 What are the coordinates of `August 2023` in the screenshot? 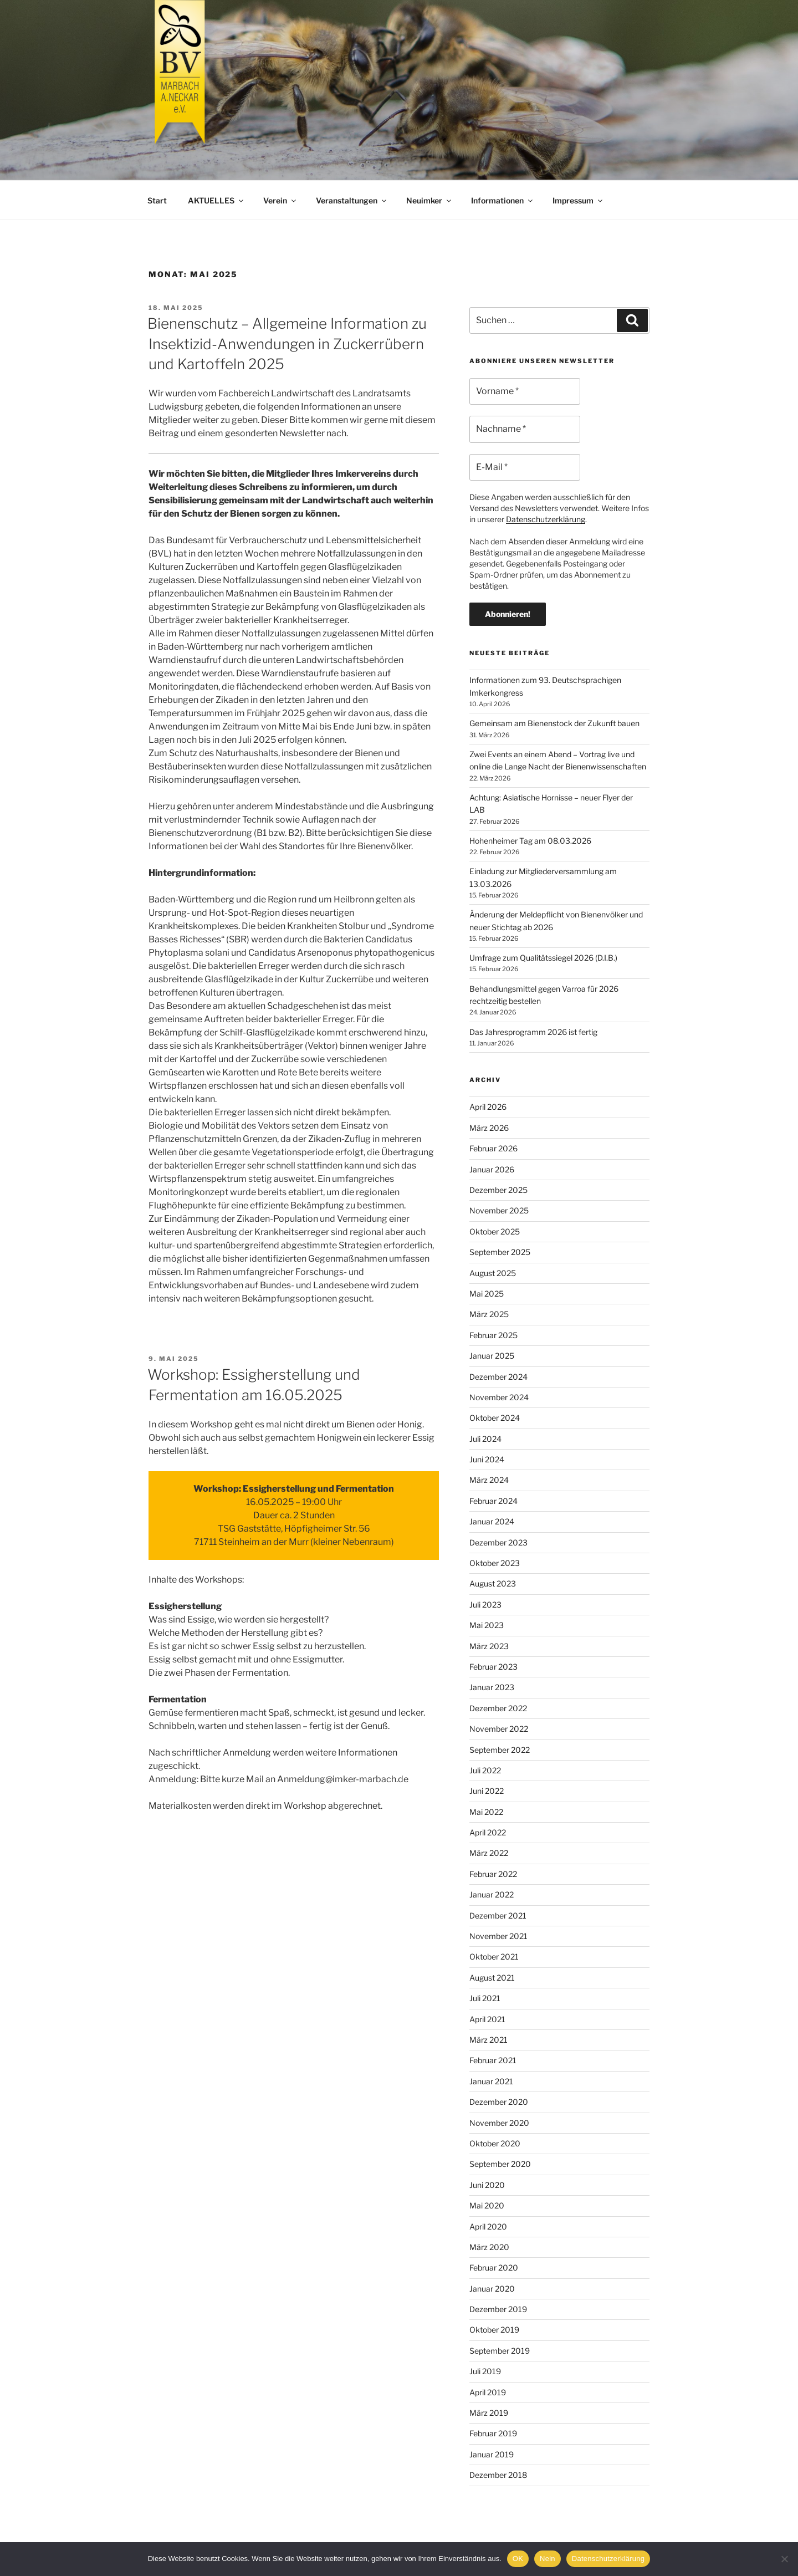 It's located at (492, 1583).